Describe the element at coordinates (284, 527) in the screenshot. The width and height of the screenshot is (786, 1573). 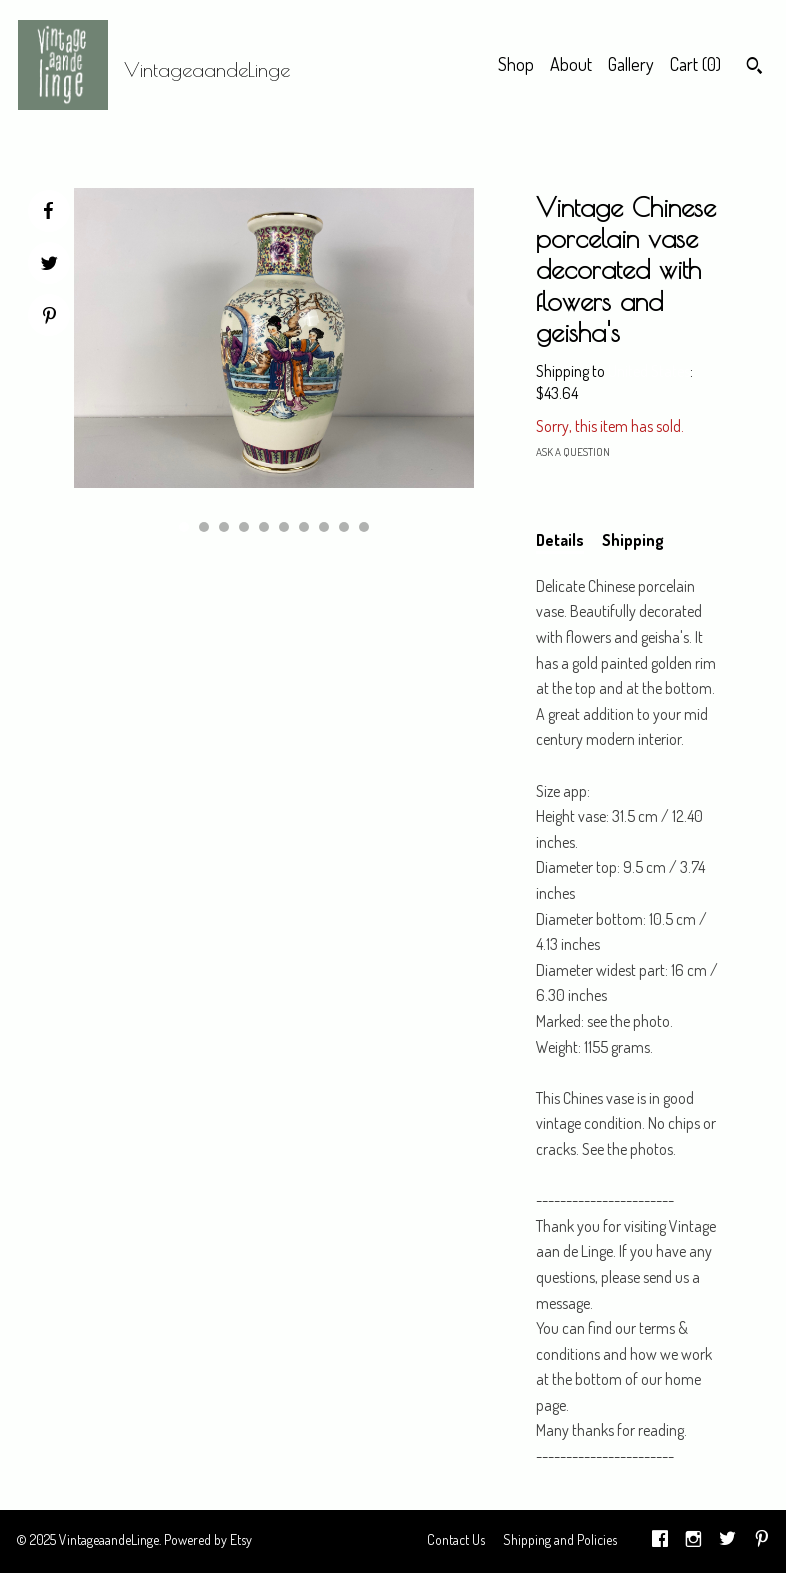
I see `6 [button]` at that location.